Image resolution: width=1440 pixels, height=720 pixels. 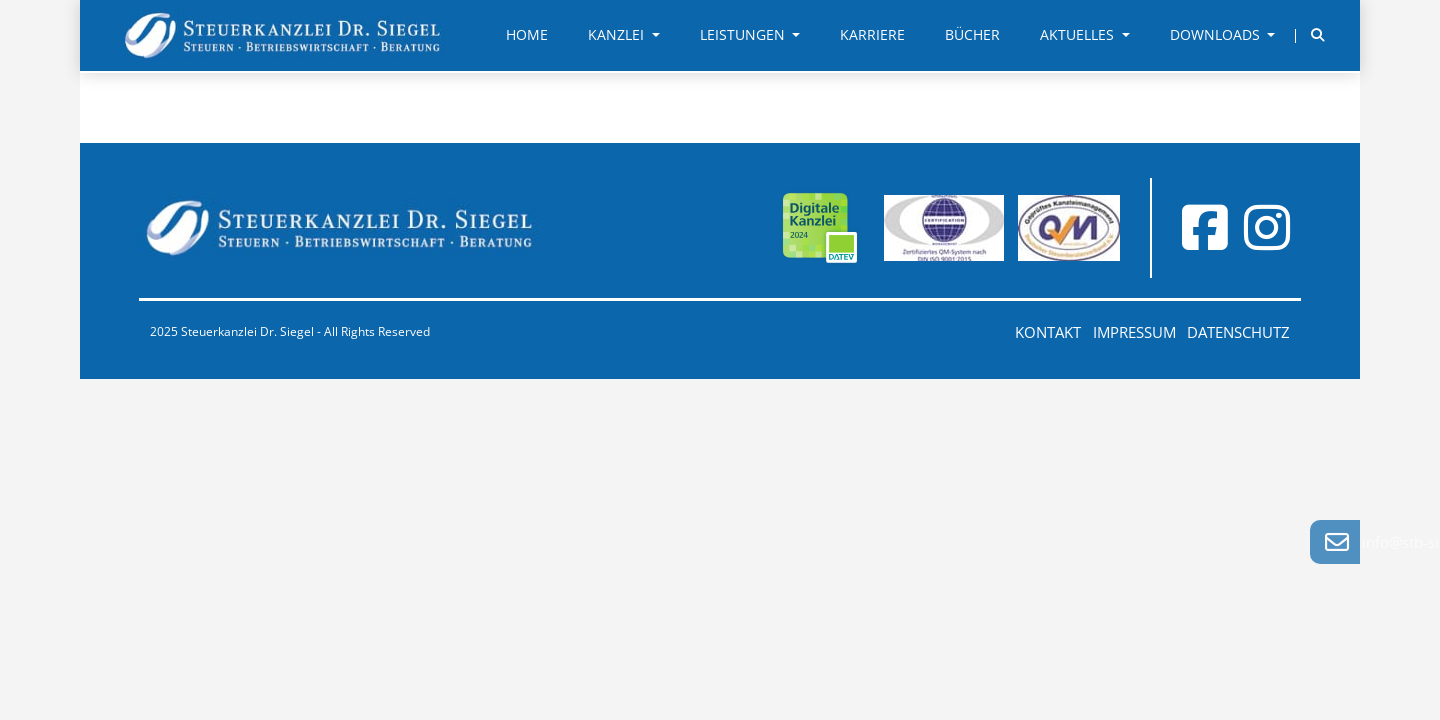 What do you see at coordinates (1079, 35) in the screenshot?
I see `Aktuelles` at bounding box center [1079, 35].